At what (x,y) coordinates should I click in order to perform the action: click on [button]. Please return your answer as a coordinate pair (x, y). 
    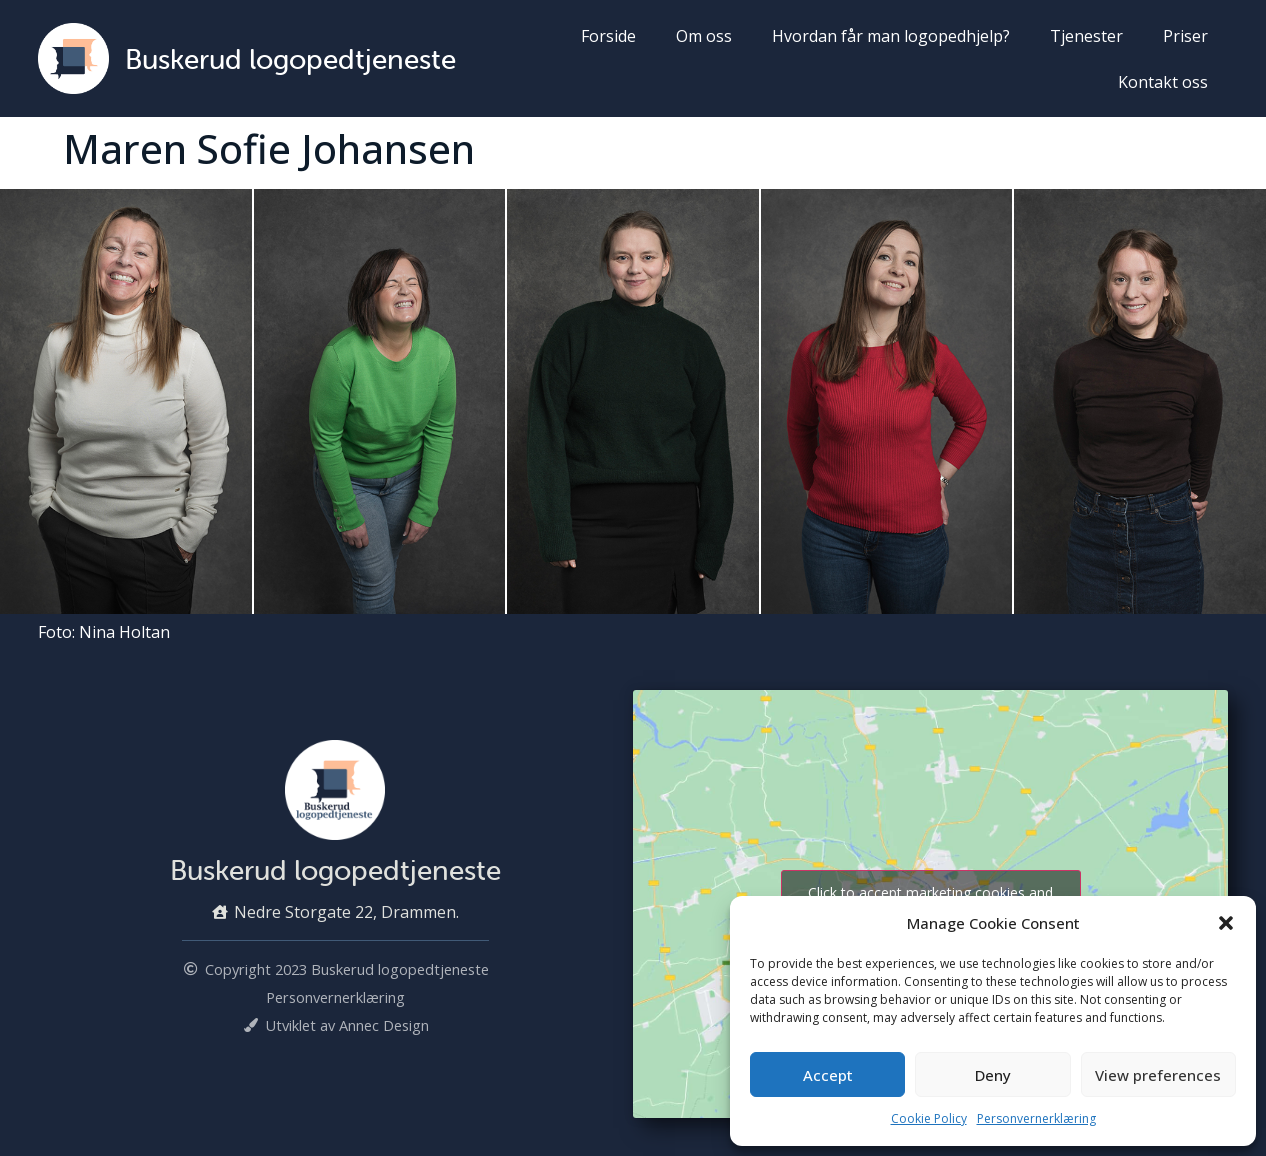
    Looking at the image, I should click on (1226, 923).